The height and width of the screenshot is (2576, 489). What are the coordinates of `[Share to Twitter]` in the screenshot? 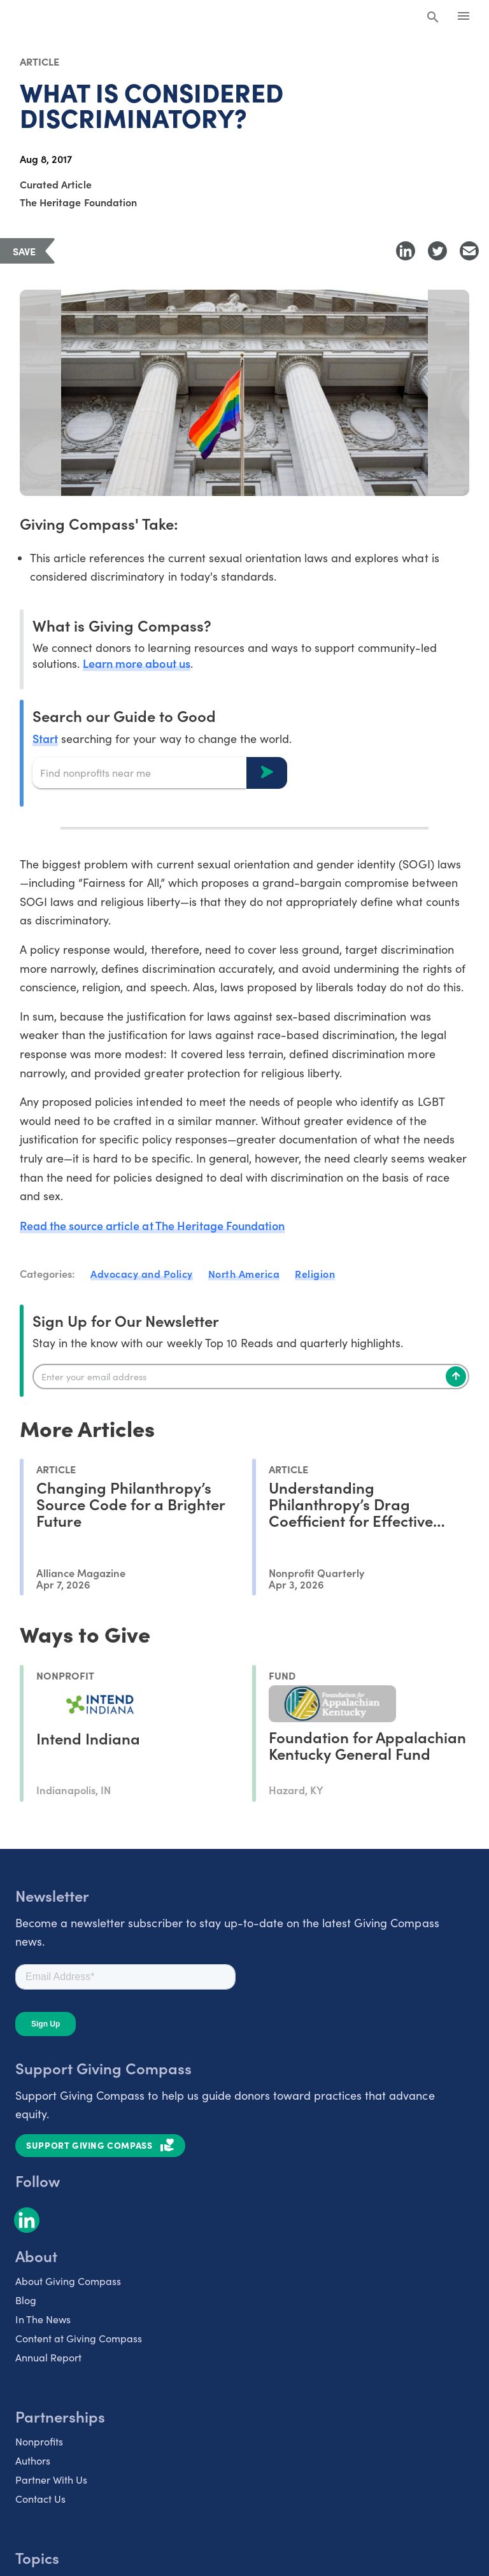 It's located at (437, 250).